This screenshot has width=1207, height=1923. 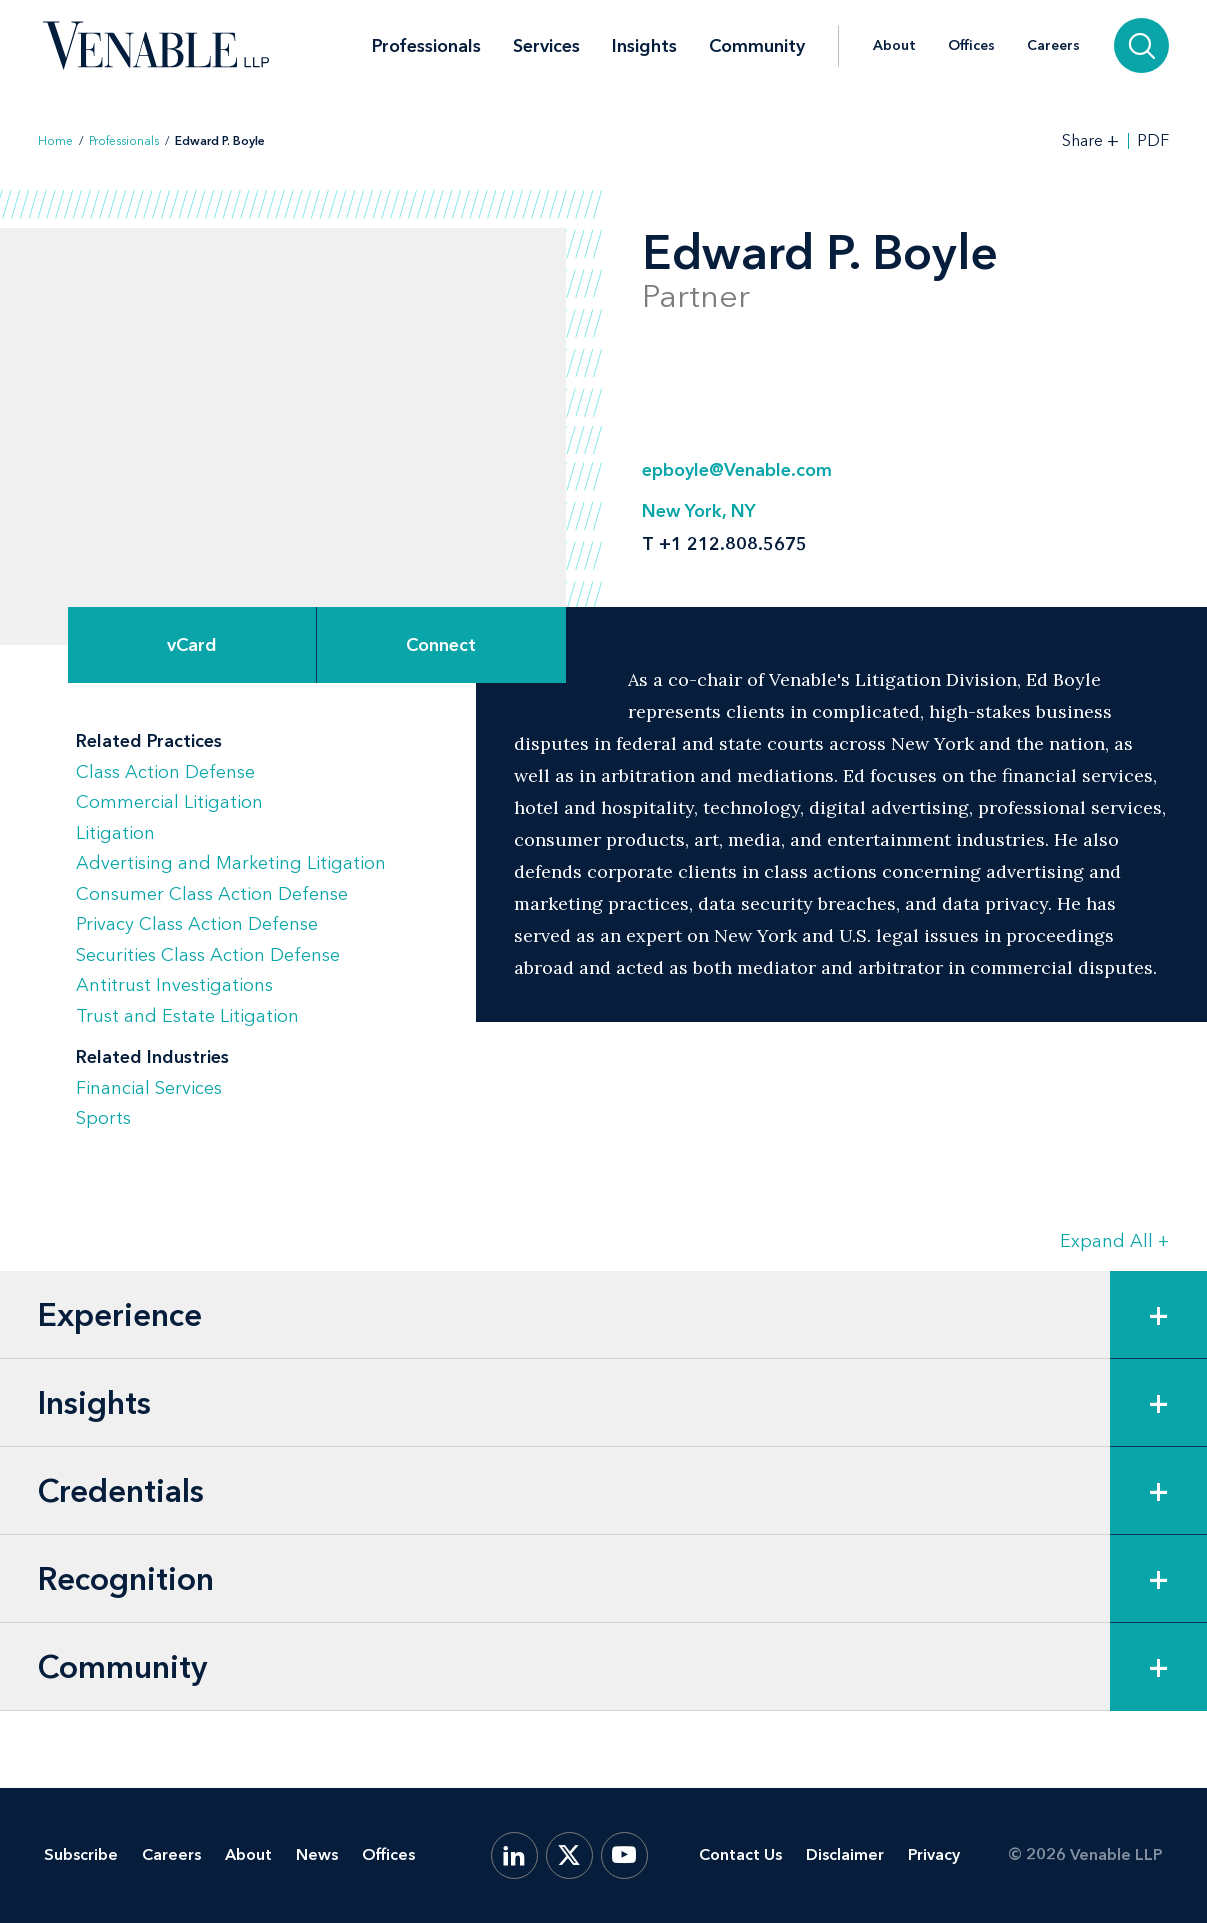 What do you see at coordinates (187, 1016) in the screenshot?
I see `Trust and Estate Litigation` at bounding box center [187, 1016].